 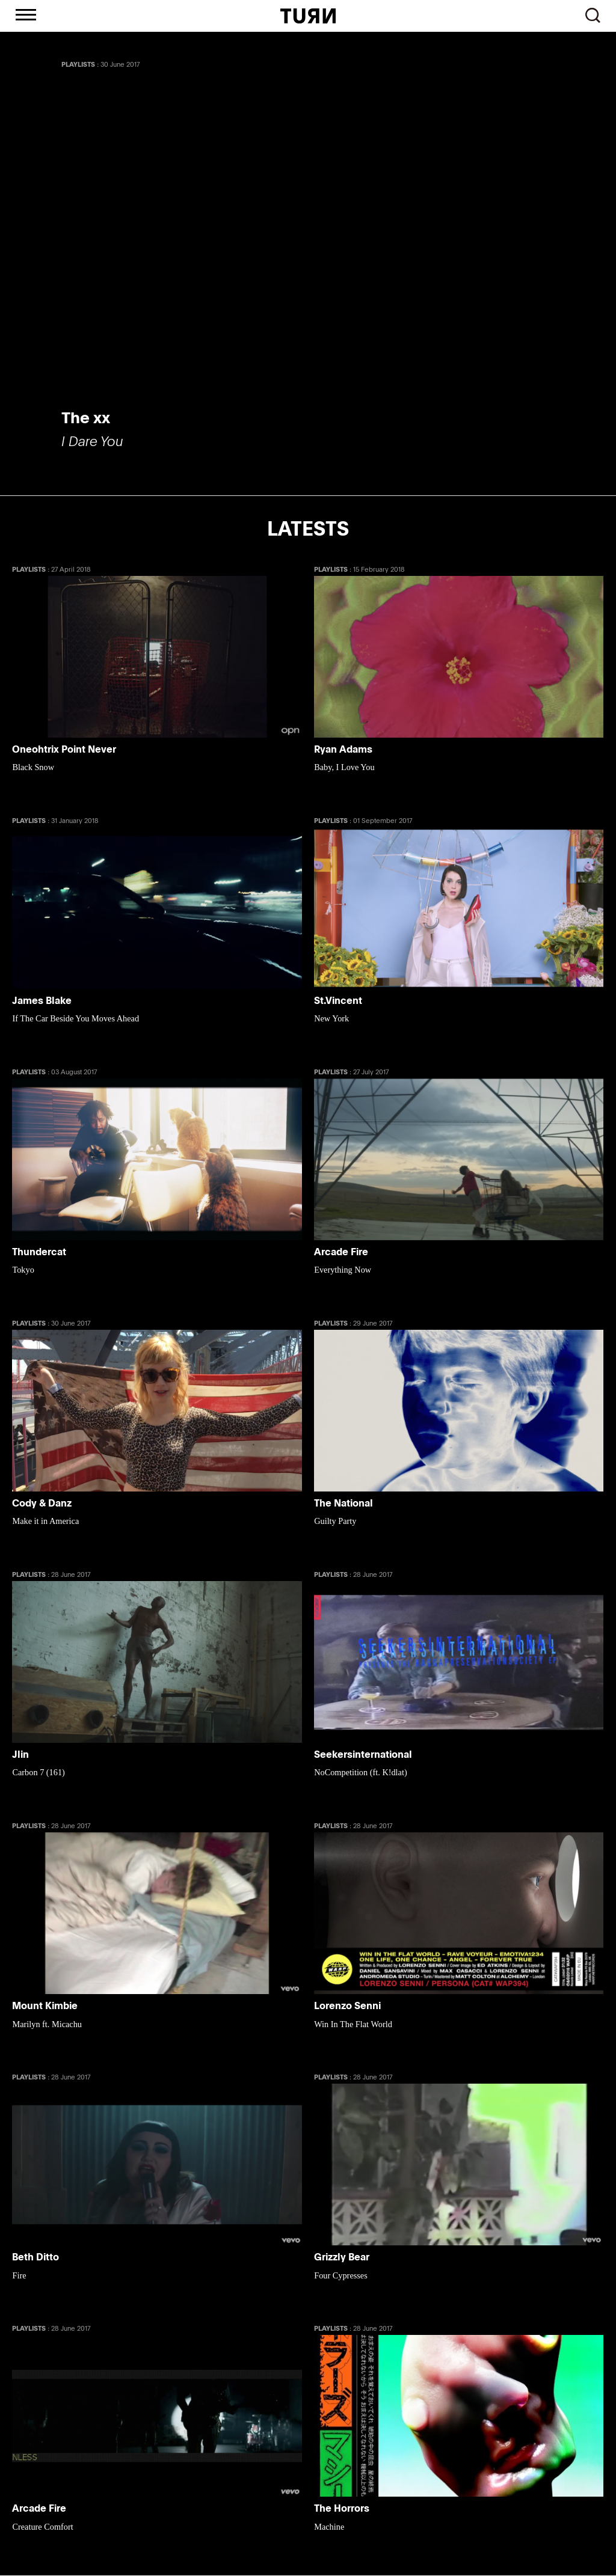 I want to click on Mount Kimbie, so click(x=45, y=2006).